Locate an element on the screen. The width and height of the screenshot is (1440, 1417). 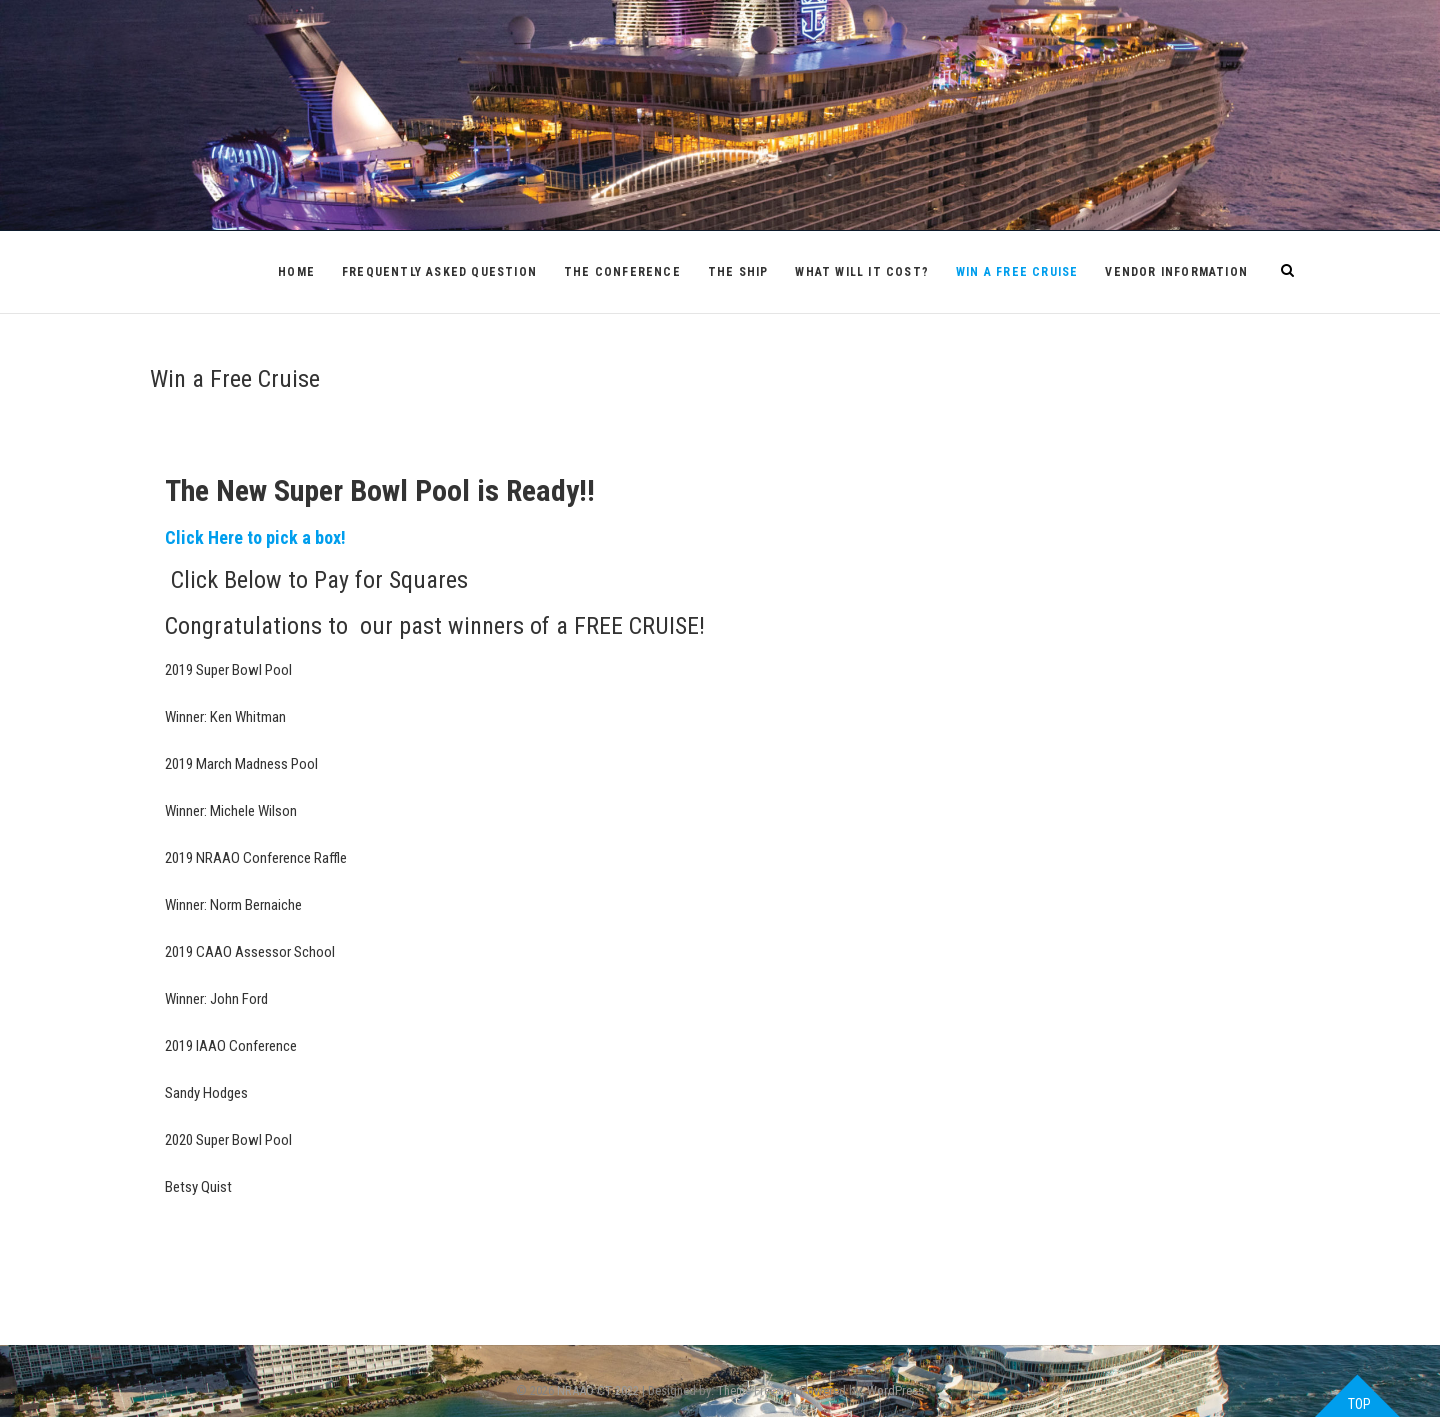
The Conference is located at coordinates (622, 272).